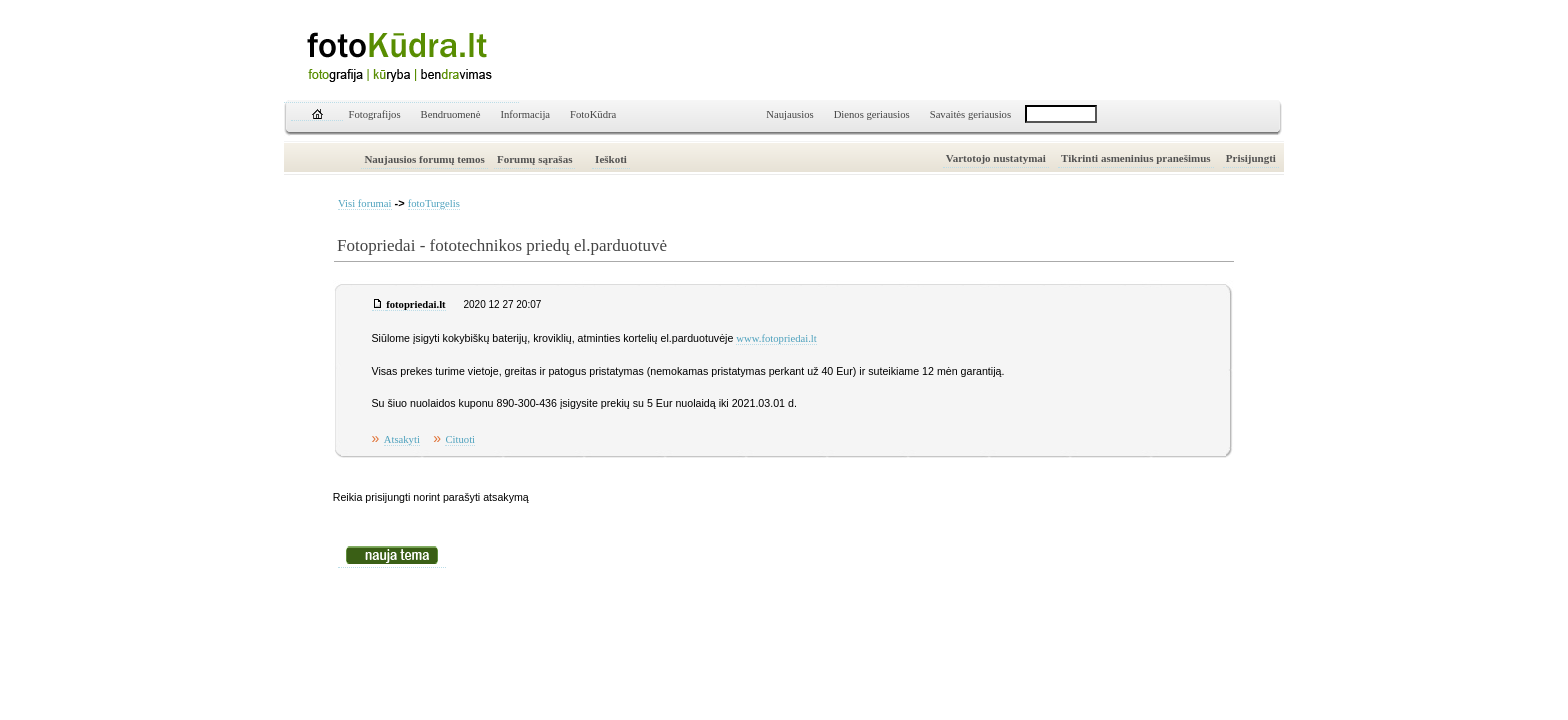  What do you see at coordinates (460, 439) in the screenshot?
I see `Cituoti` at bounding box center [460, 439].